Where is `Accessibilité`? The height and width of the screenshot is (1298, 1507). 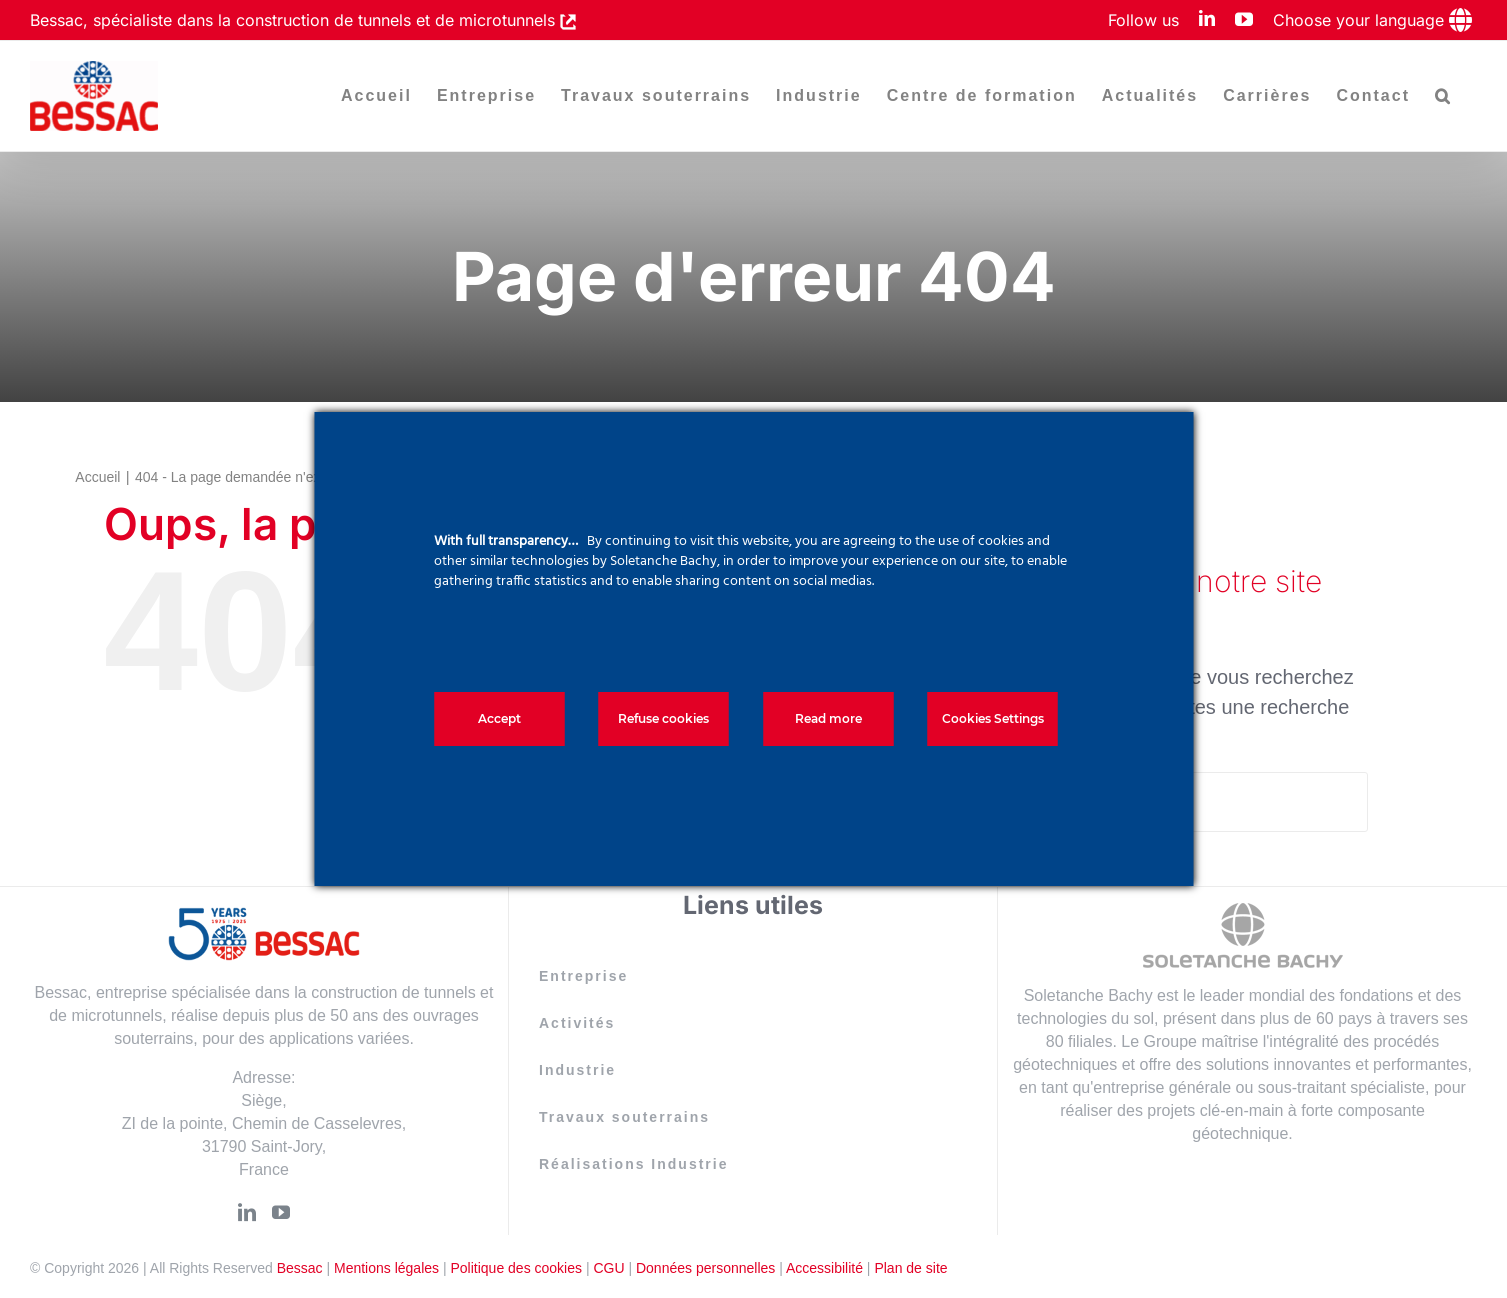 Accessibilité is located at coordinates (824, 1268).